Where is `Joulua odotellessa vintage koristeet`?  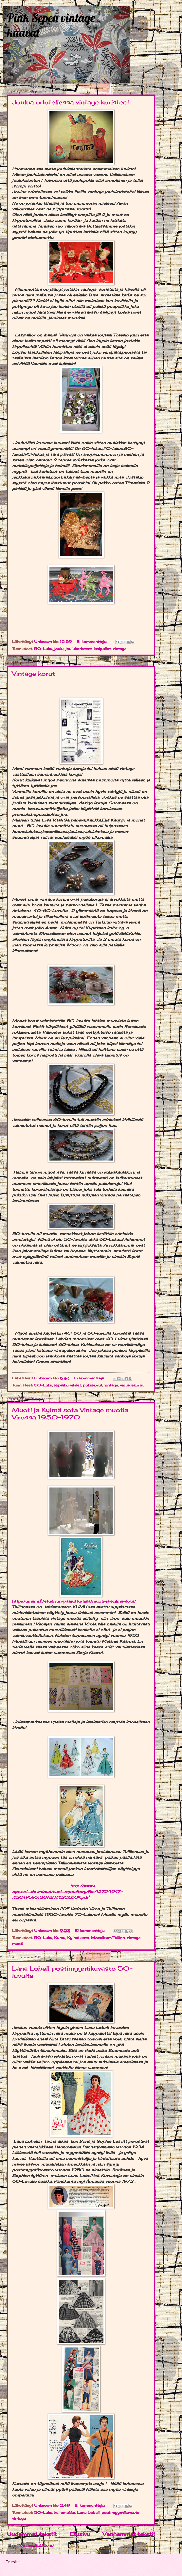
Joulua odotellessa vintage koristeet is located at coordinates (71, 102).